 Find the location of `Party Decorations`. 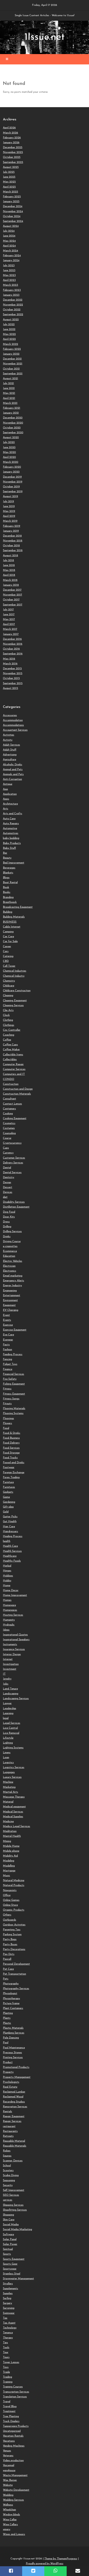

Party Decorations is located at coordinates (14, 1949).